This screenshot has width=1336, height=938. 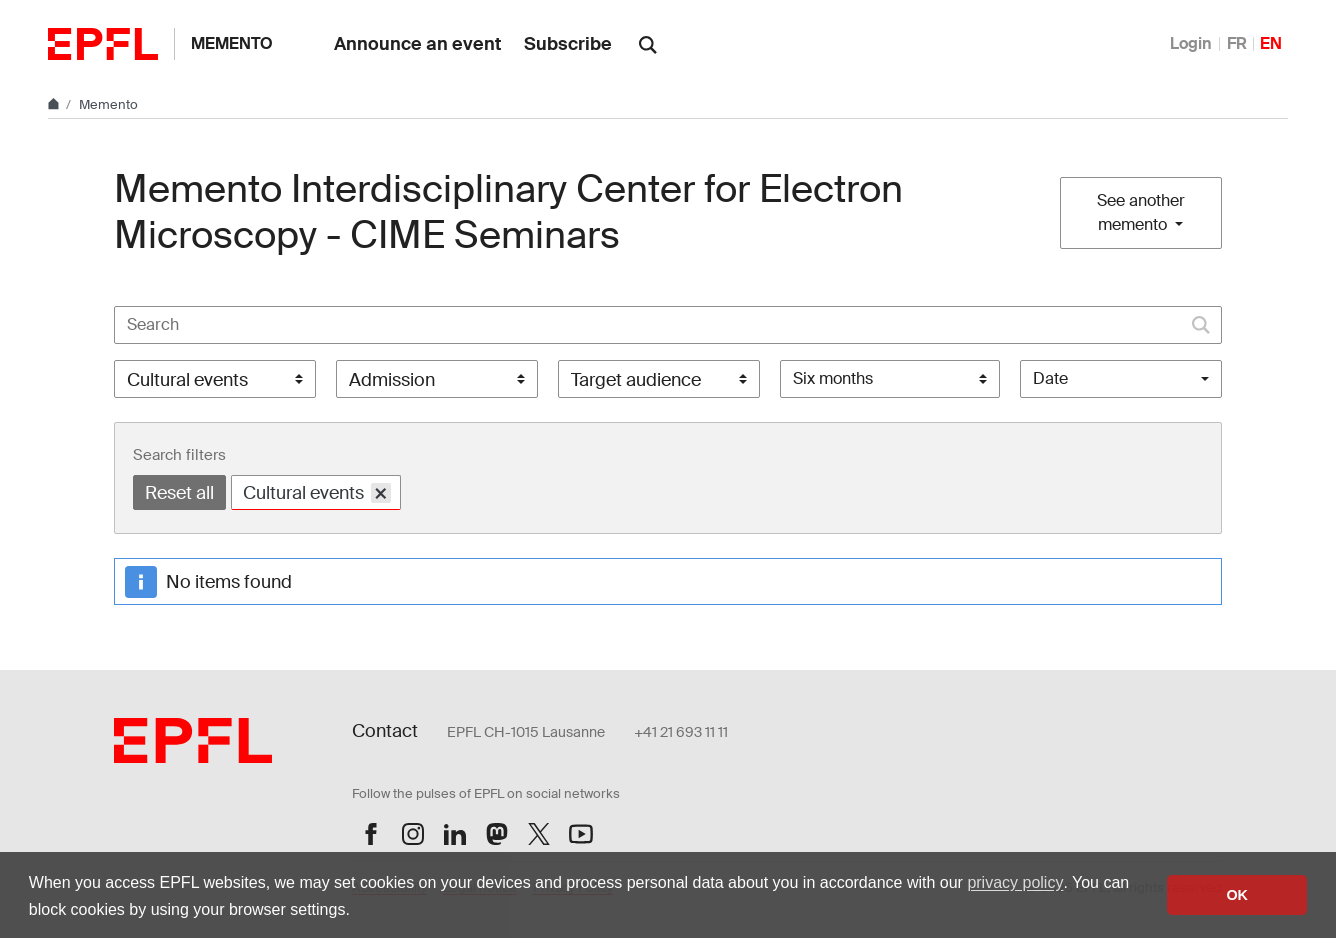 What do you see at coordinates (232, 43) in the screenshot?
I see `Memento` at bounding box center [232, 43].